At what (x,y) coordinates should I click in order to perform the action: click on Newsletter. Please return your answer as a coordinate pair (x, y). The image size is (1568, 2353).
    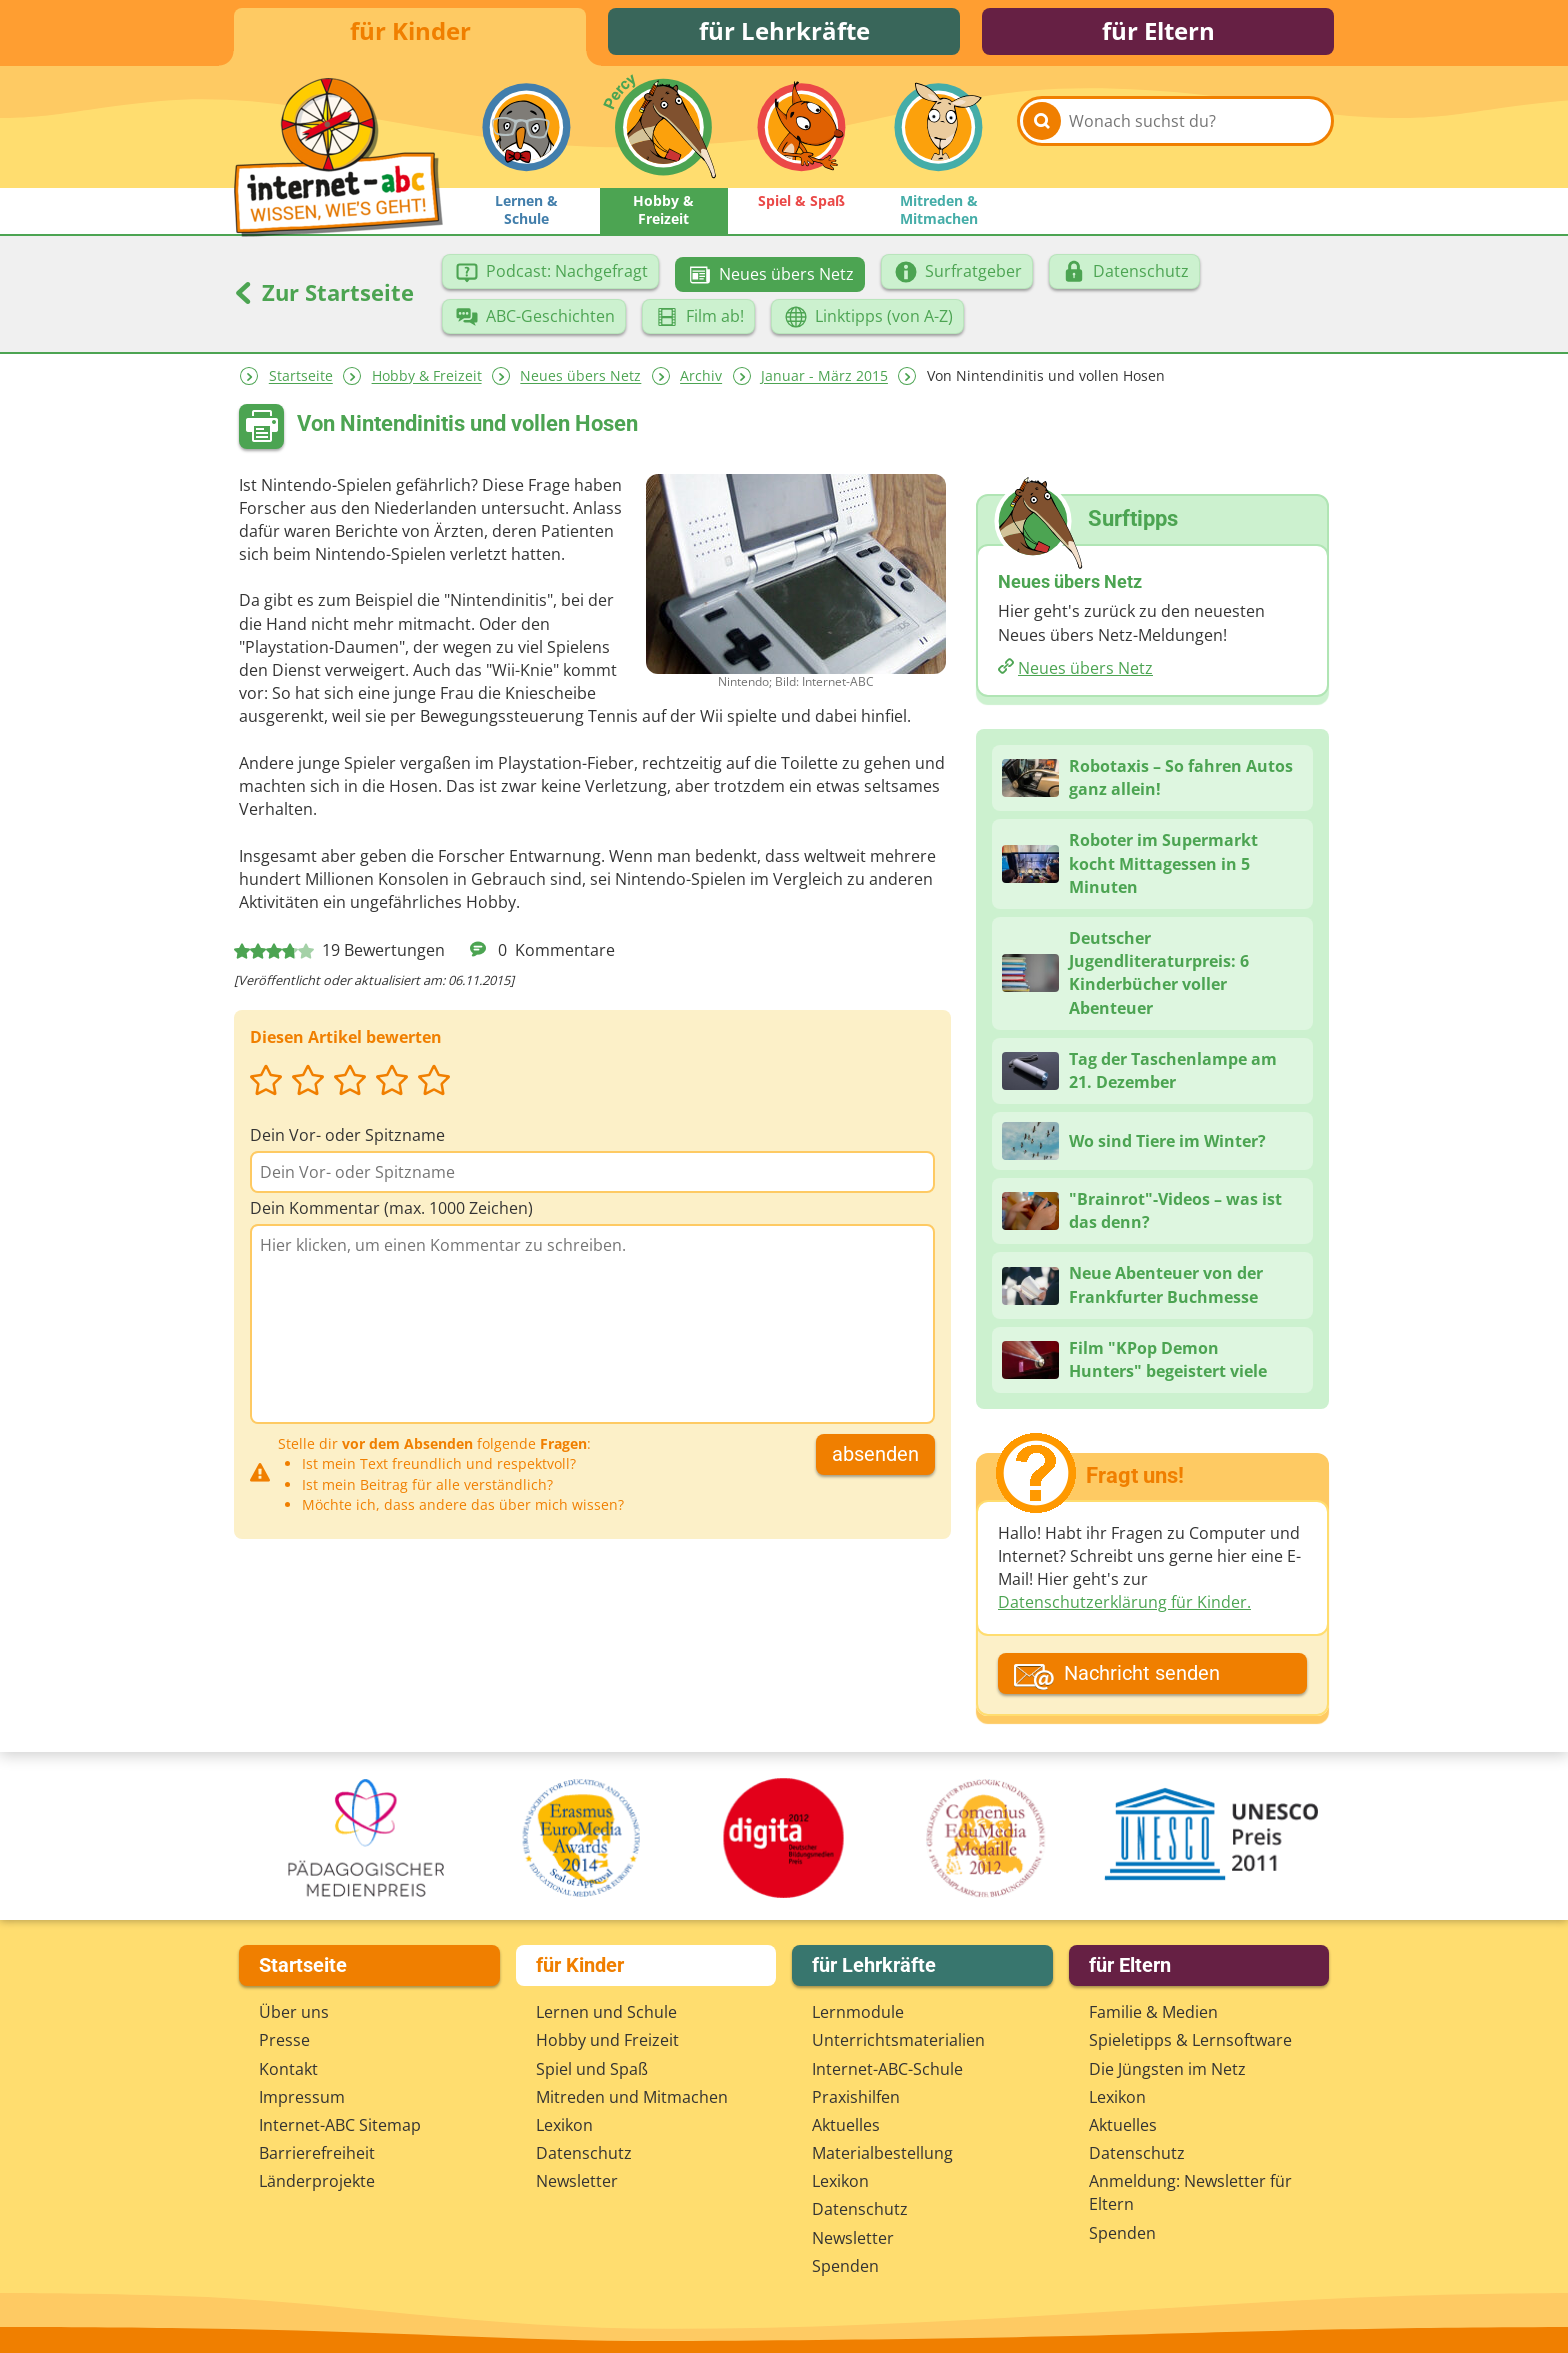
    Looking at the image, I should click on (577, 2181).